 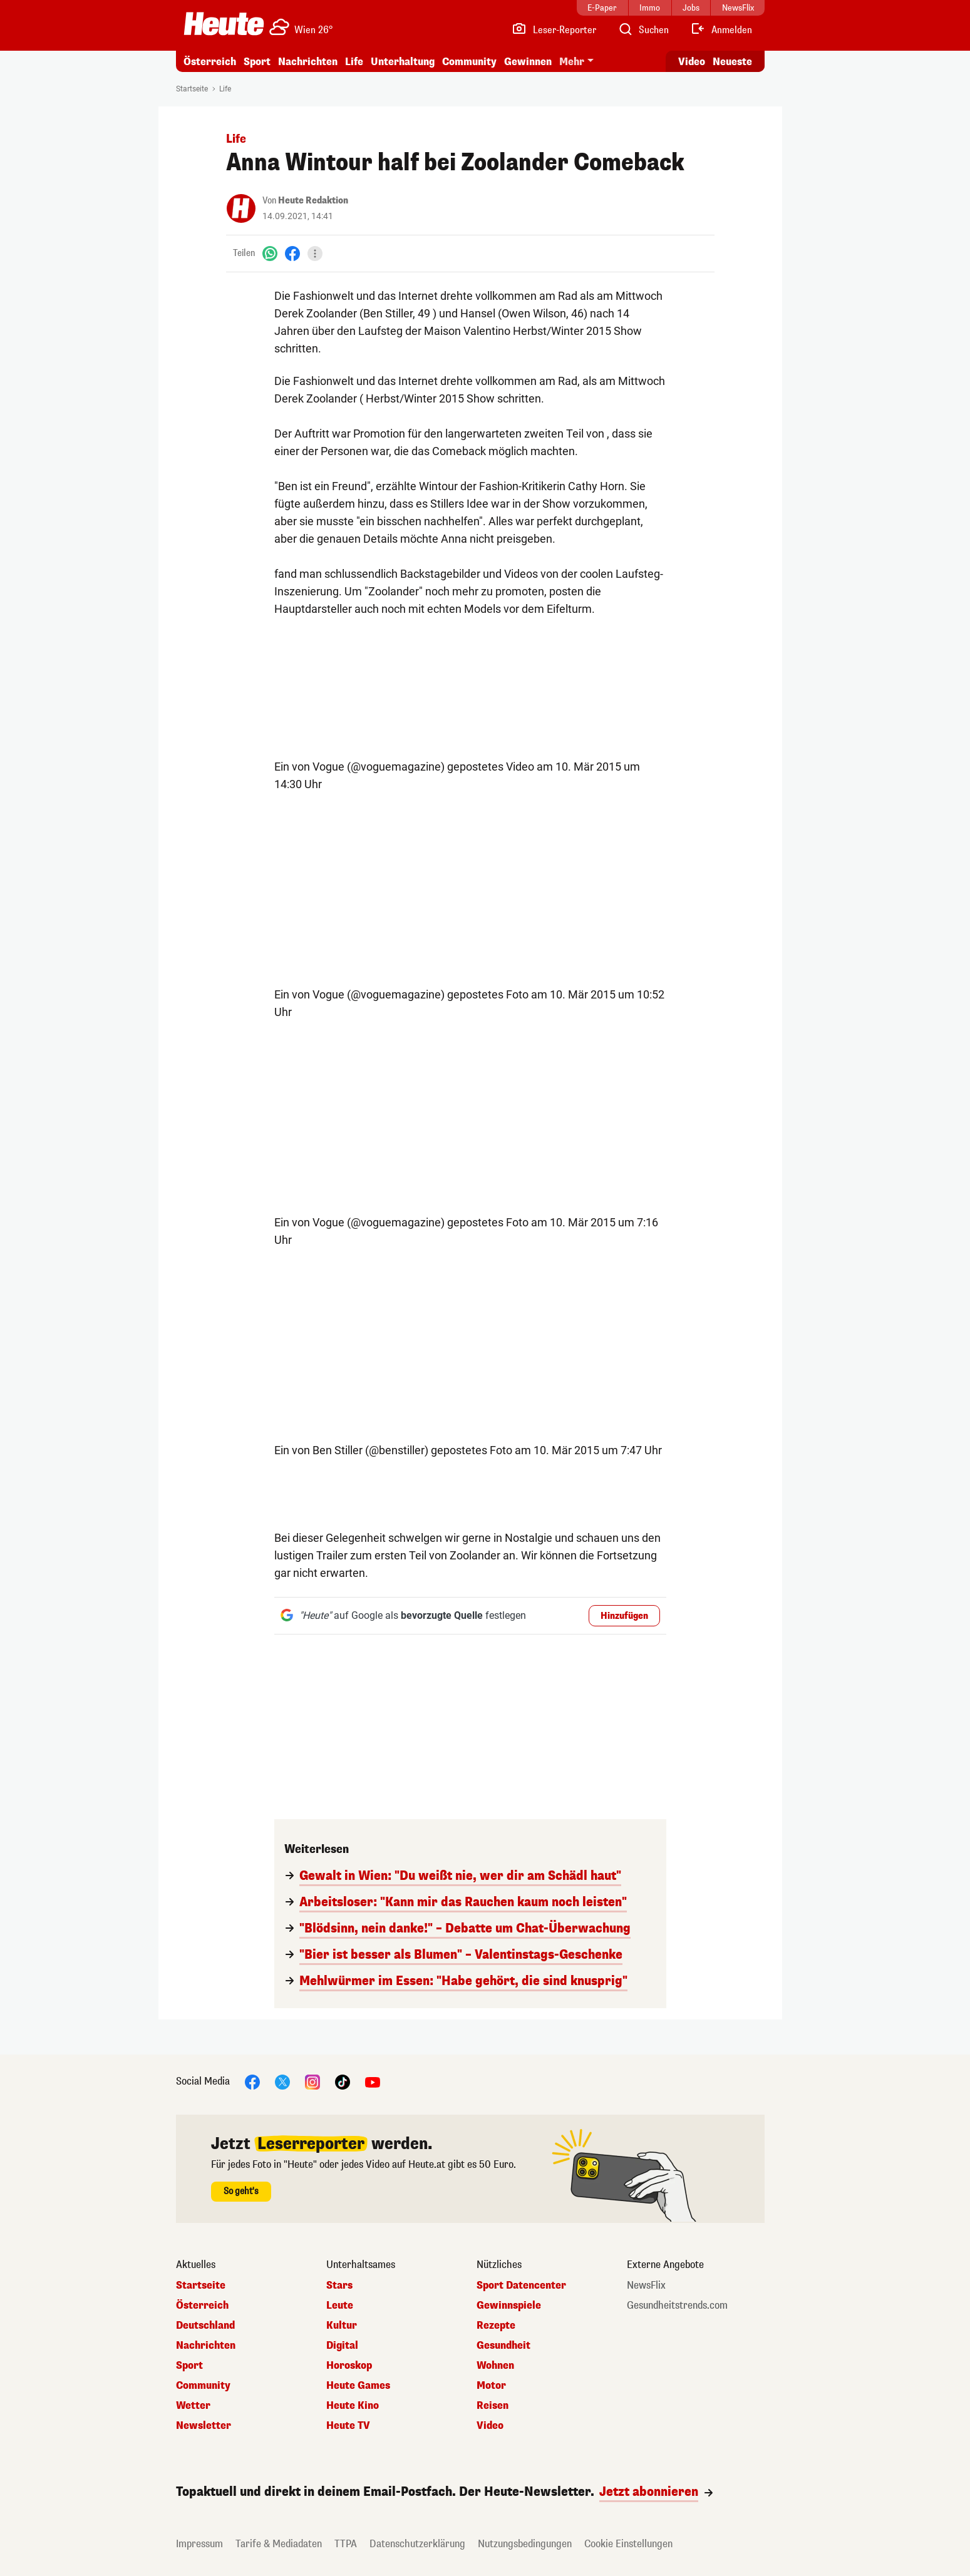 What do you see at coordinates (469, 61) in the screenshot?
I see `Community` at bounding box center [469, 61].